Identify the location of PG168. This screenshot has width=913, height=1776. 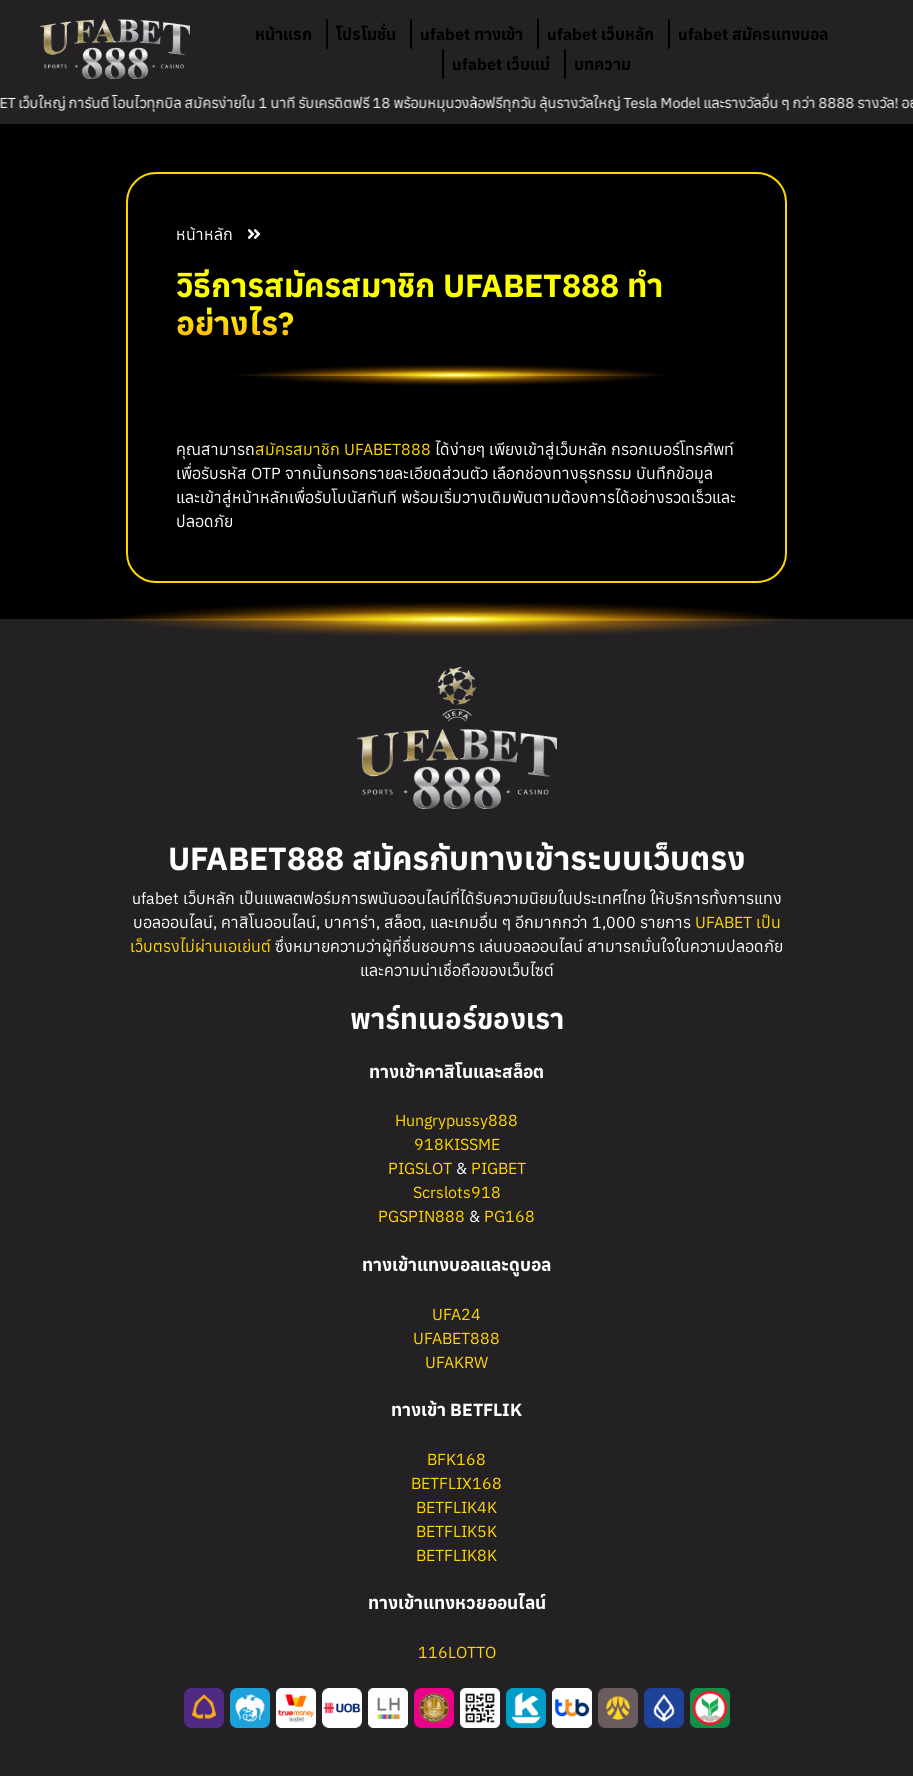
(509, 1216).